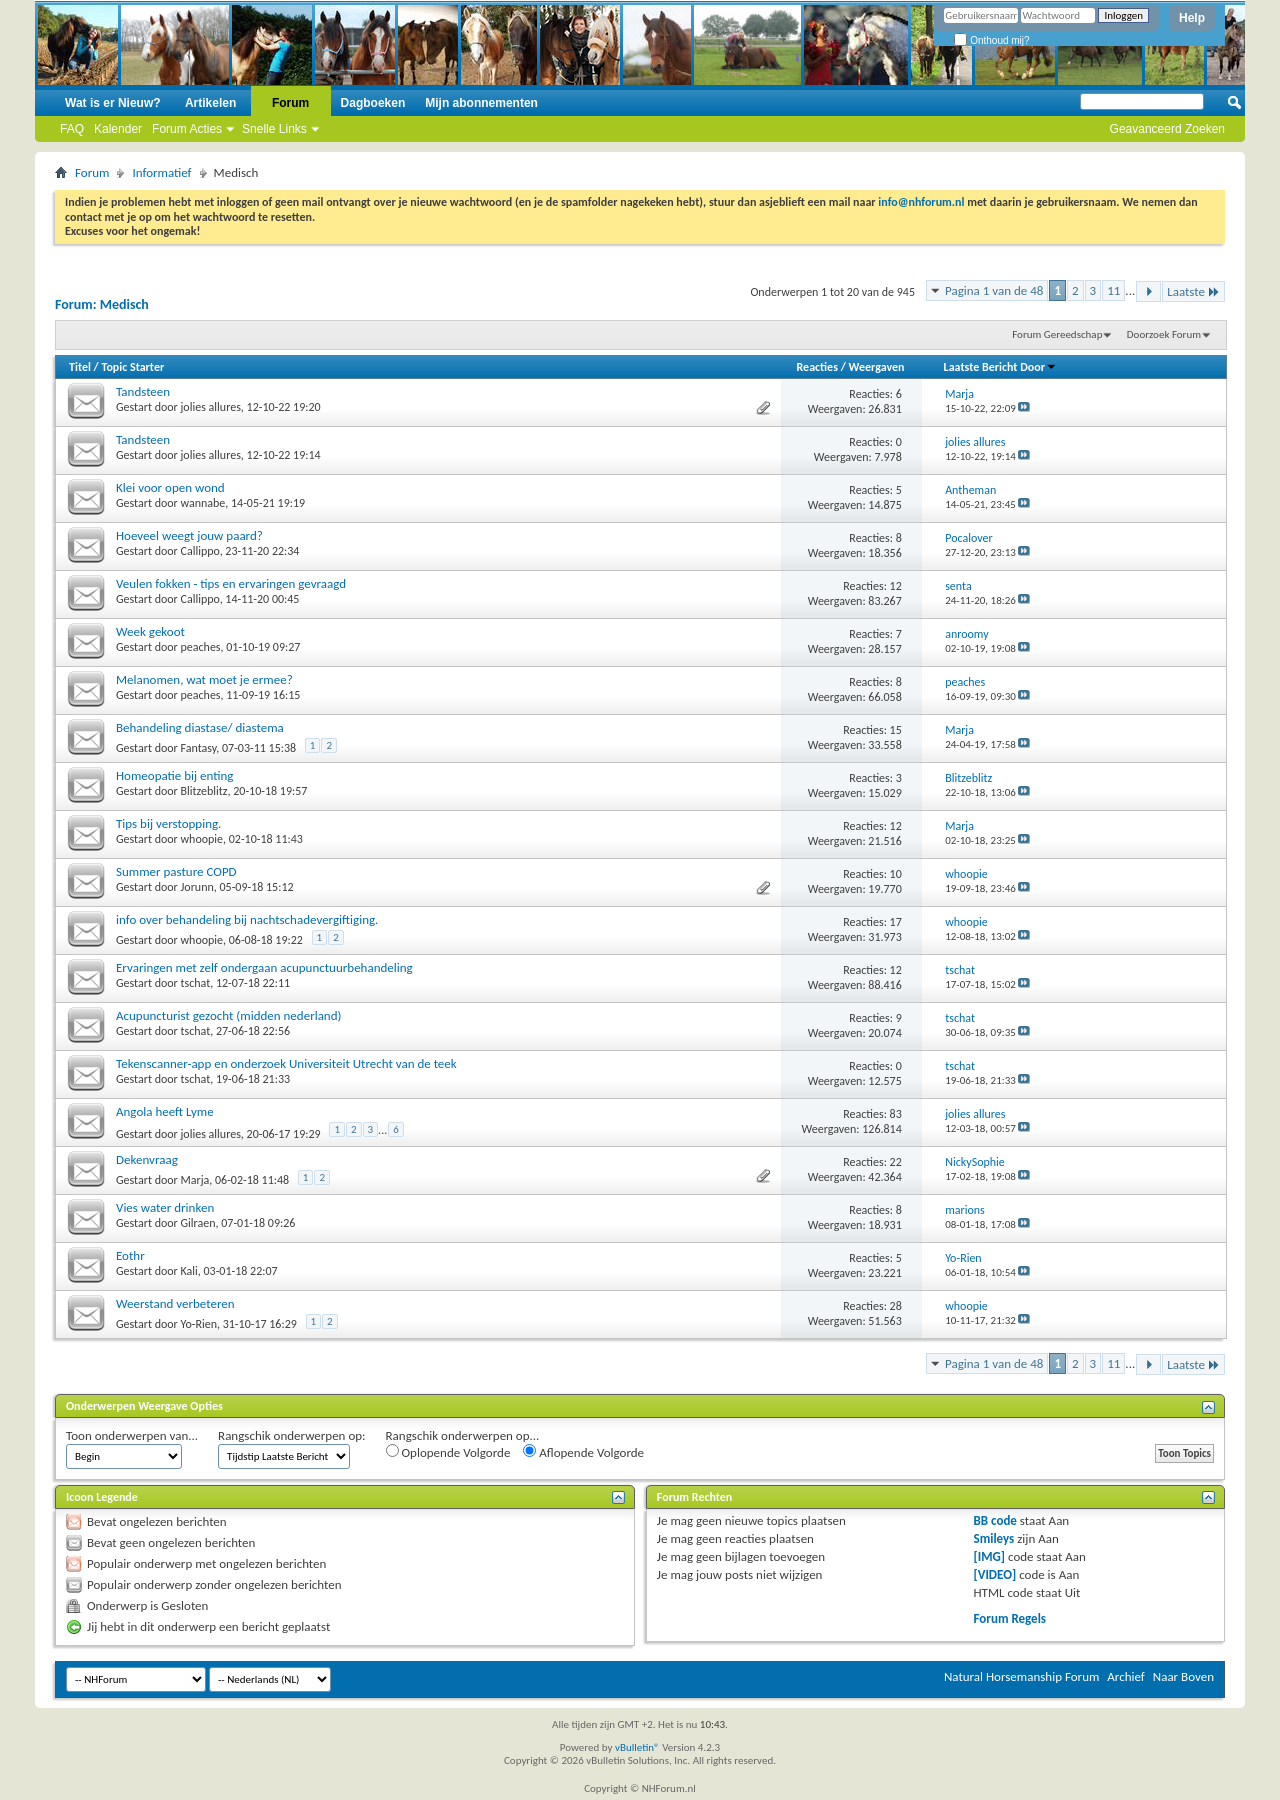 Image resolution: width=1280 pixels, height=1800 pixels. I want to click on info over behandeling bij nachtschadevergiftiging., so click(247, 919).